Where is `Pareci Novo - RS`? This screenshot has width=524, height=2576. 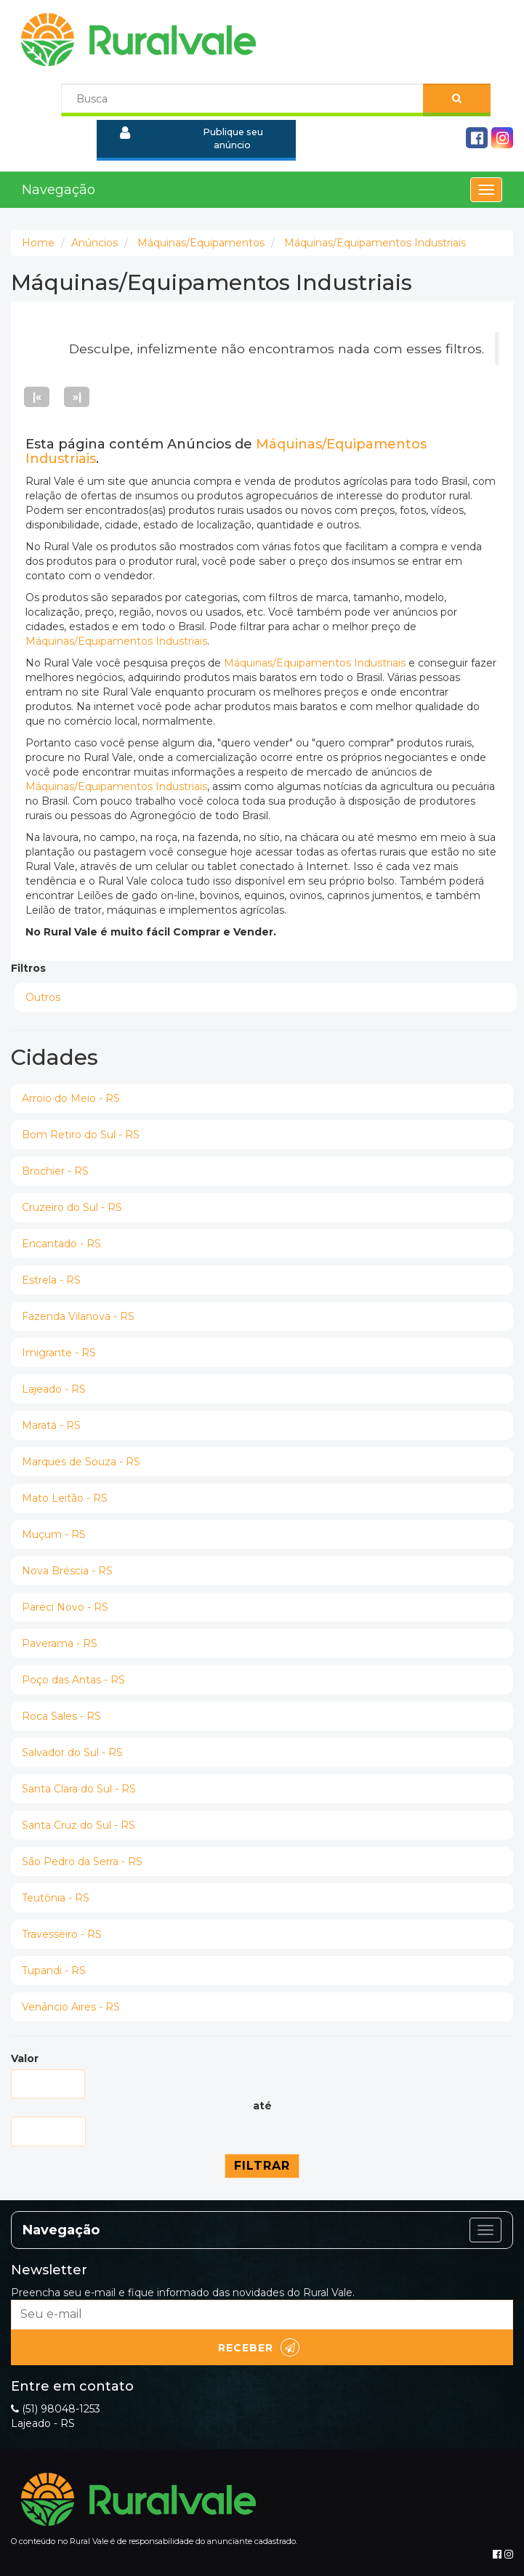
Pareci Novo - RS is located at coordinates (65, 1607).